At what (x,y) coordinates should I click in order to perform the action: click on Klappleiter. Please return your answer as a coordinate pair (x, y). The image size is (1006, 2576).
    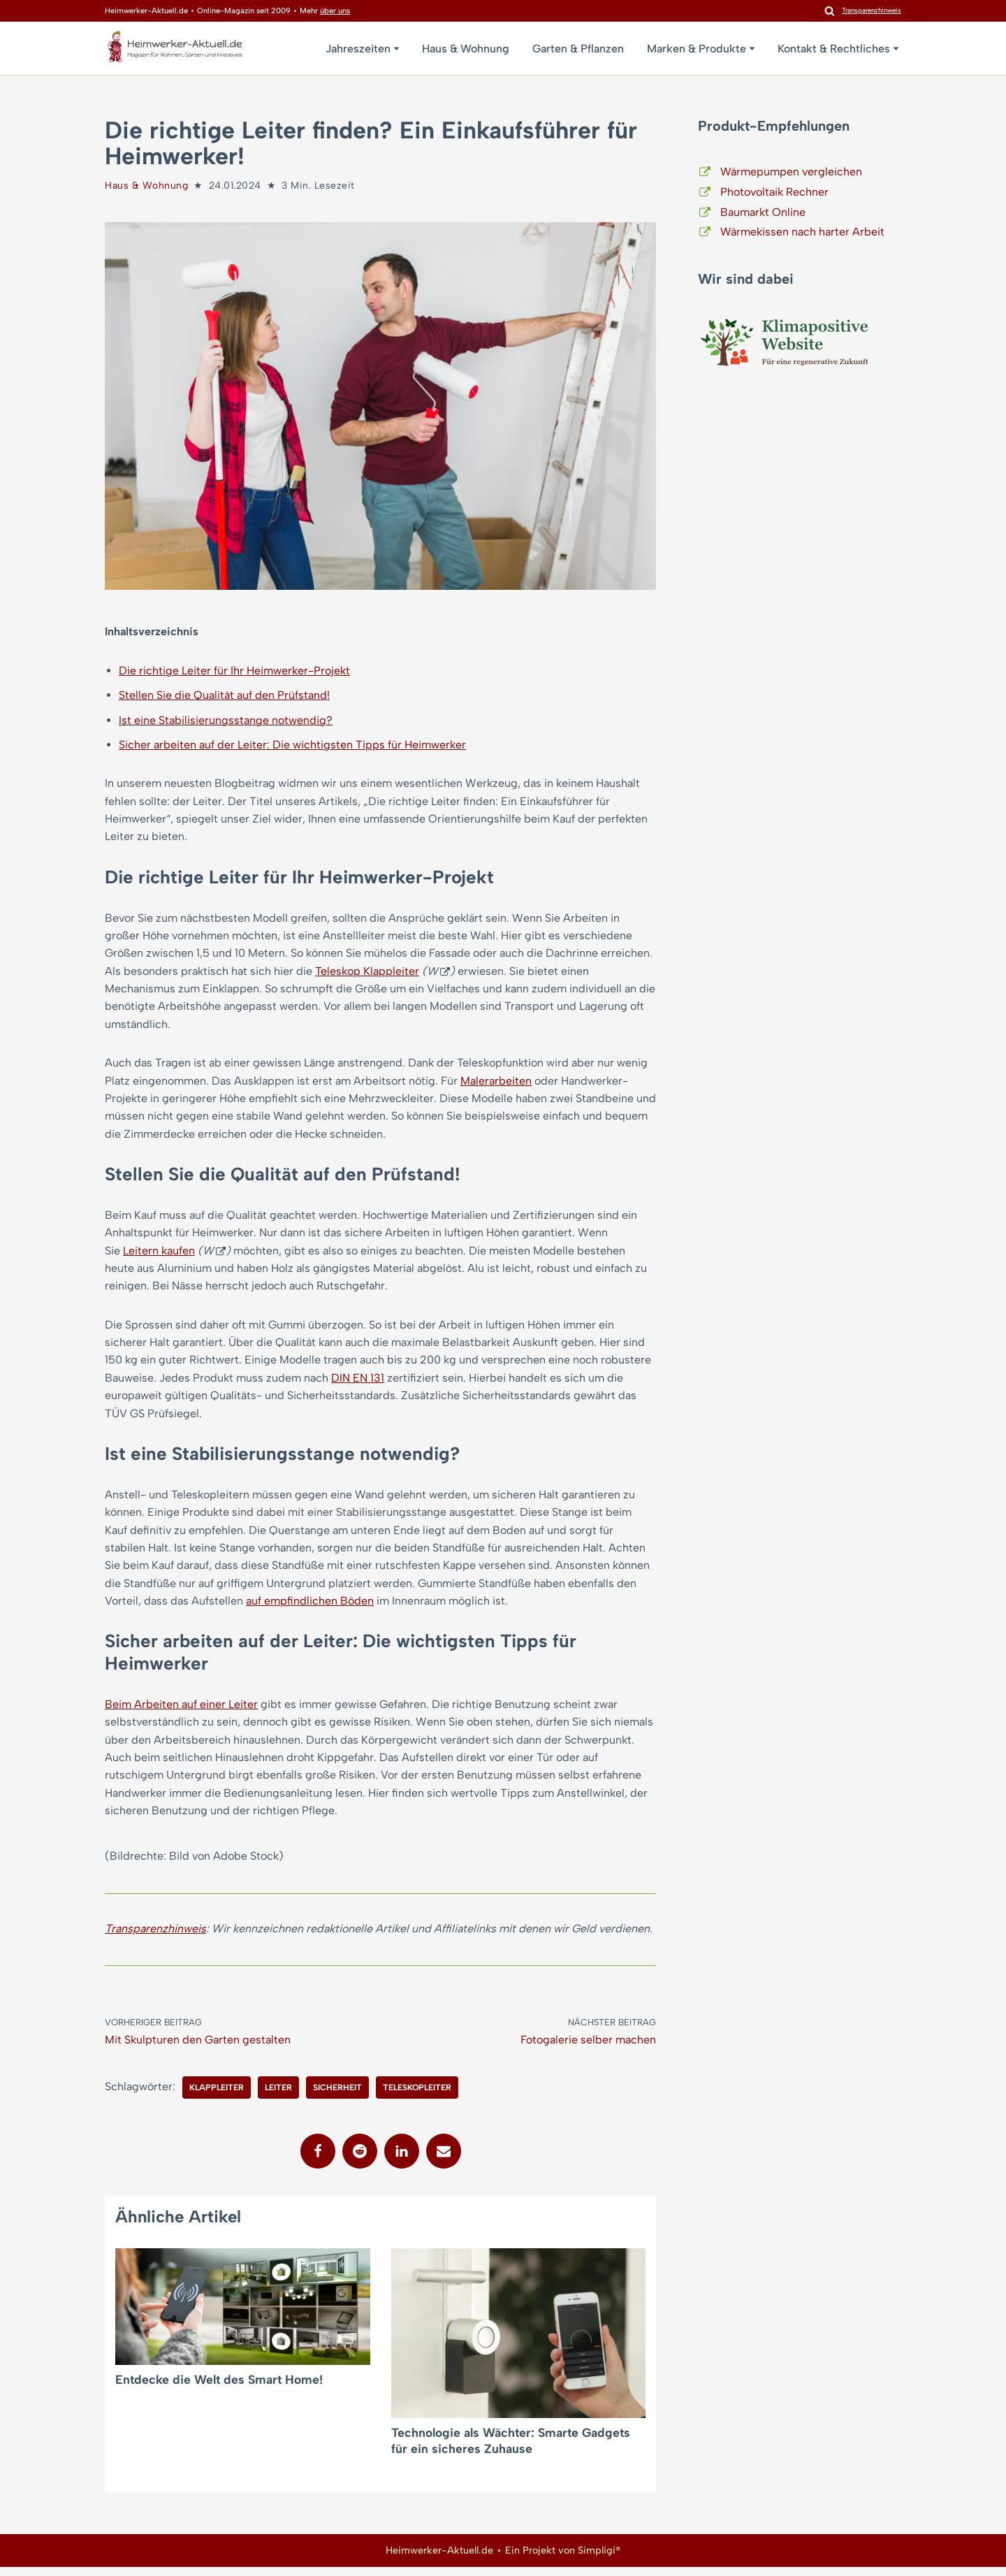
    Looking at the image, I should click on (216, 2097).